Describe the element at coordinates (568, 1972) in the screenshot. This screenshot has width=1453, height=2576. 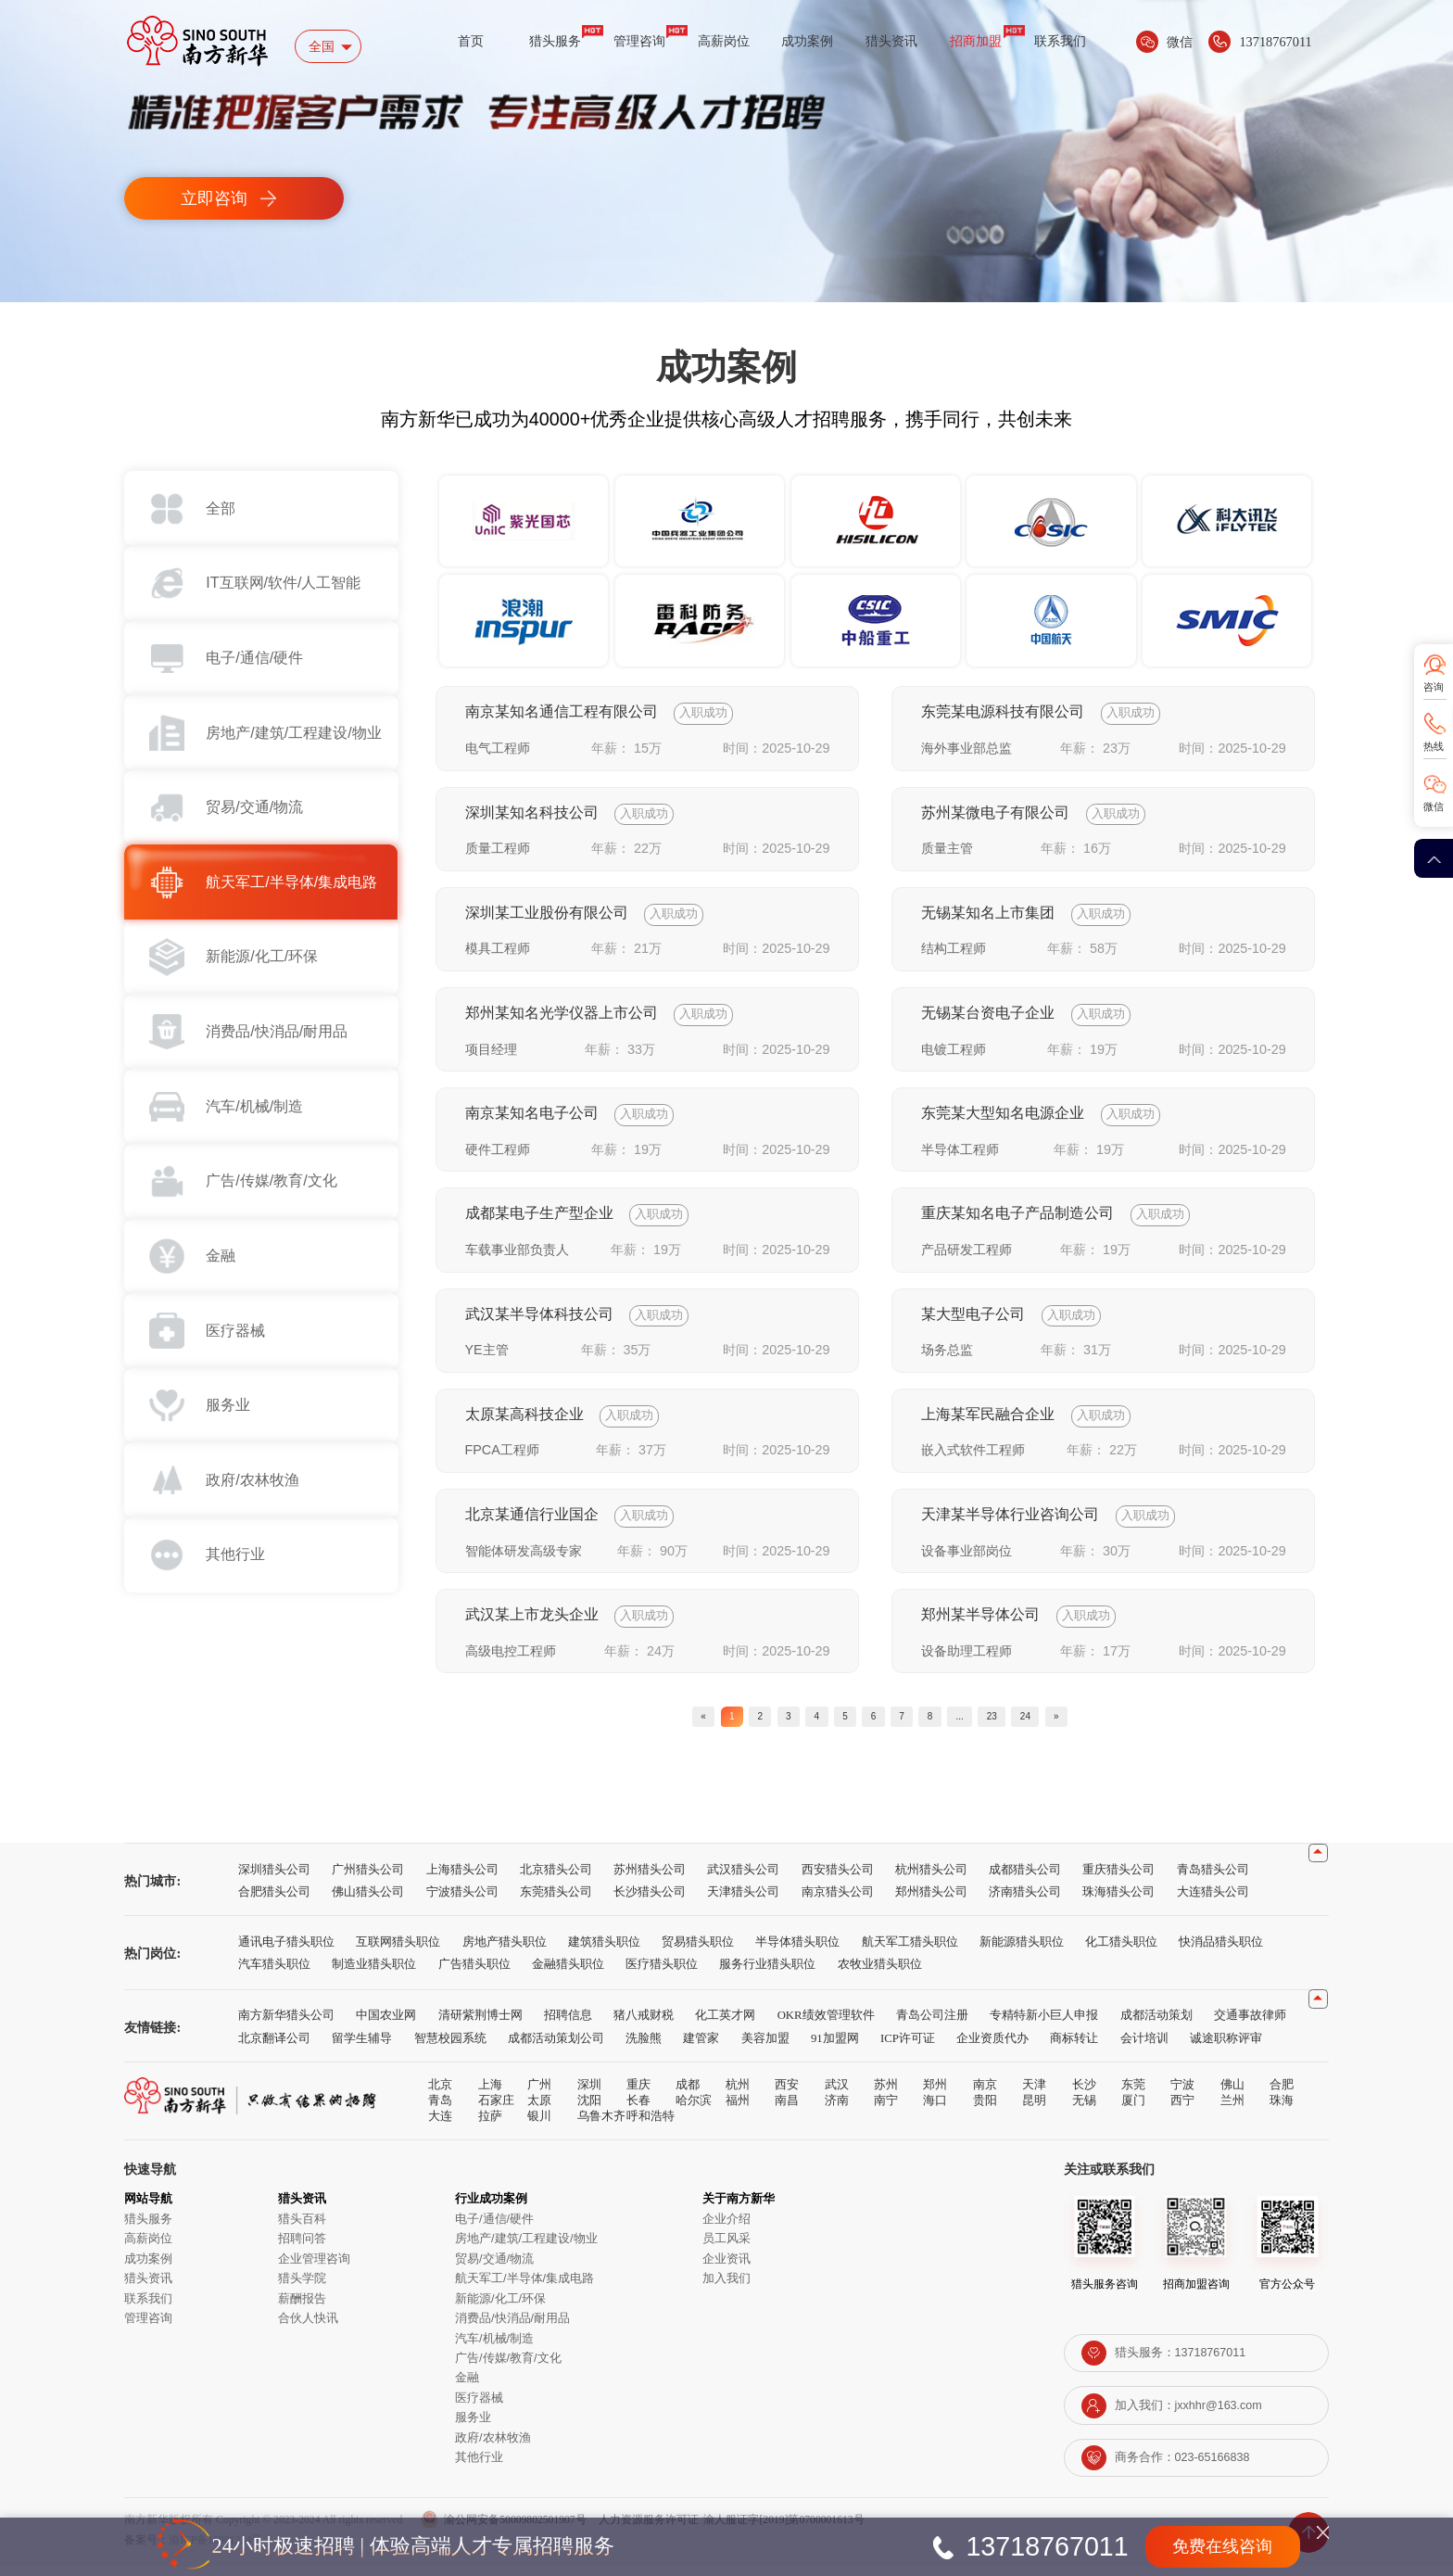
I see `金融猎头职位` at that location.